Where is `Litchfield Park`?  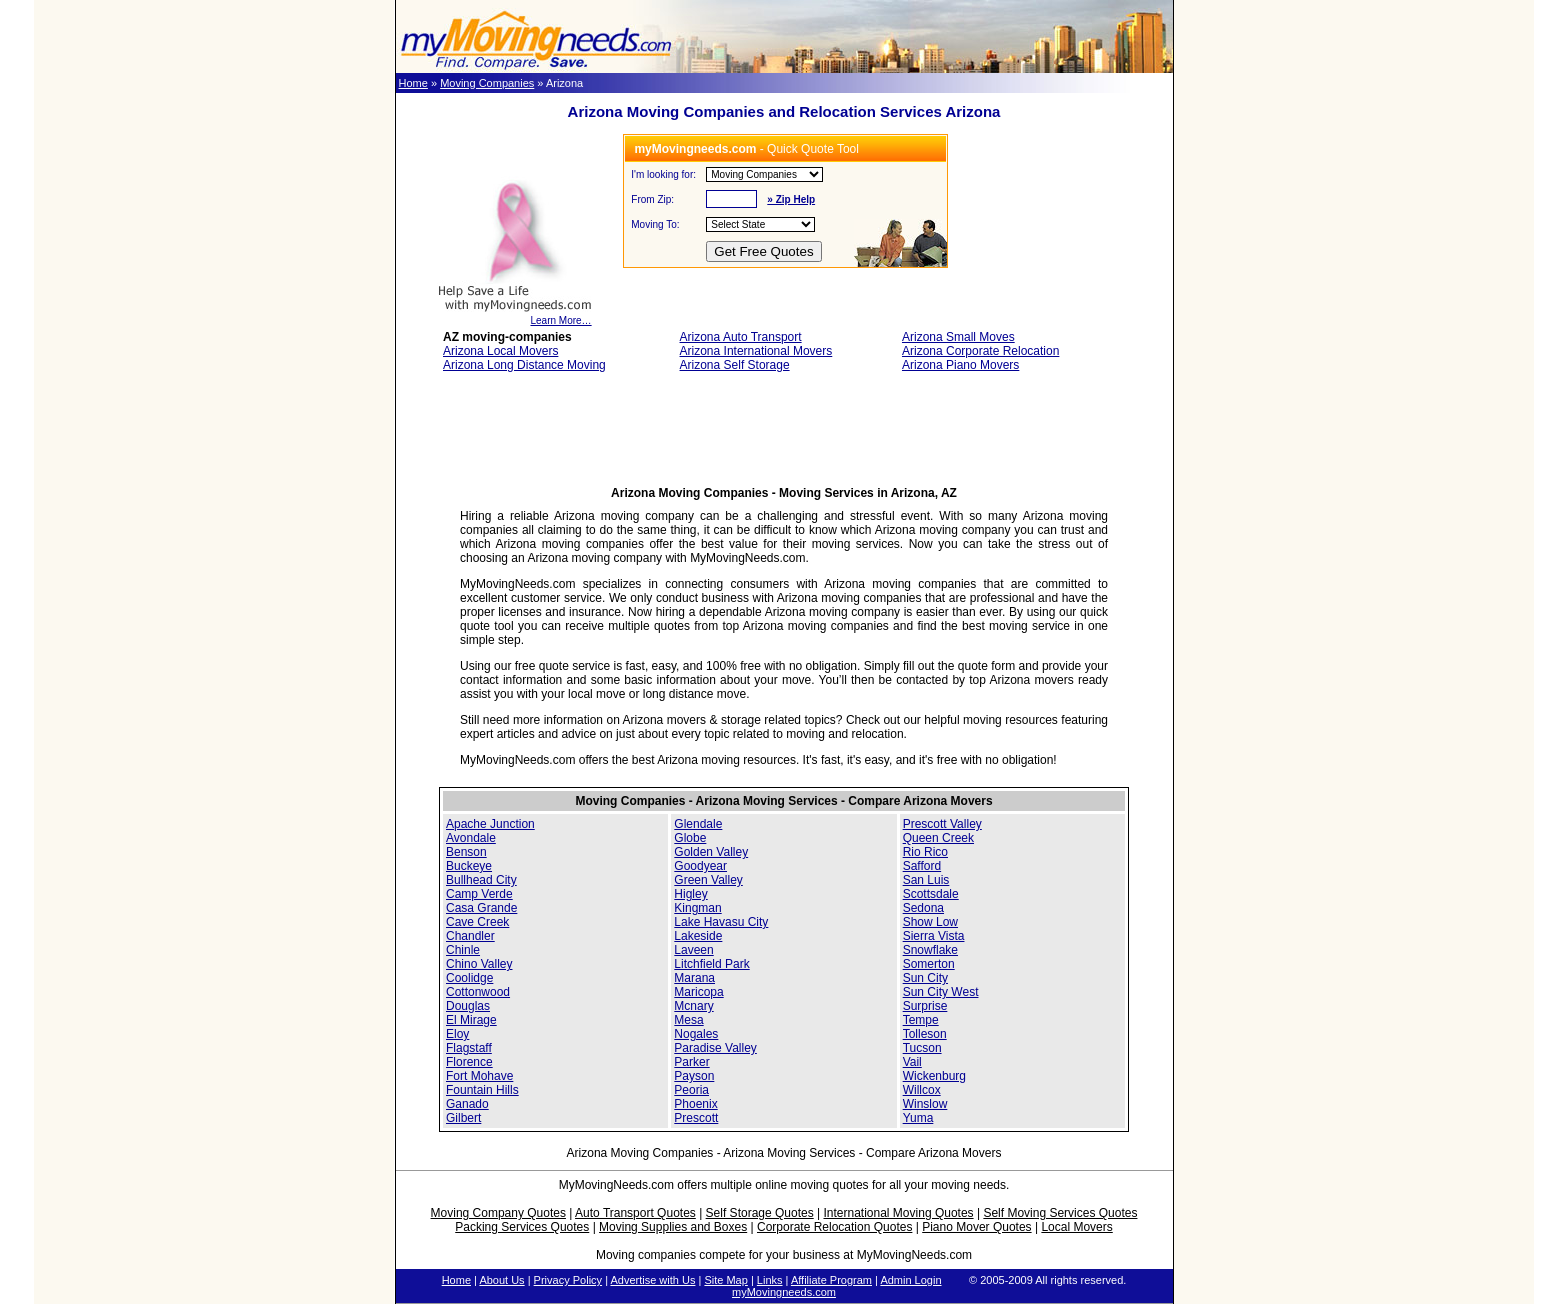 Litchfield Park is located at coordinates (711, 964).